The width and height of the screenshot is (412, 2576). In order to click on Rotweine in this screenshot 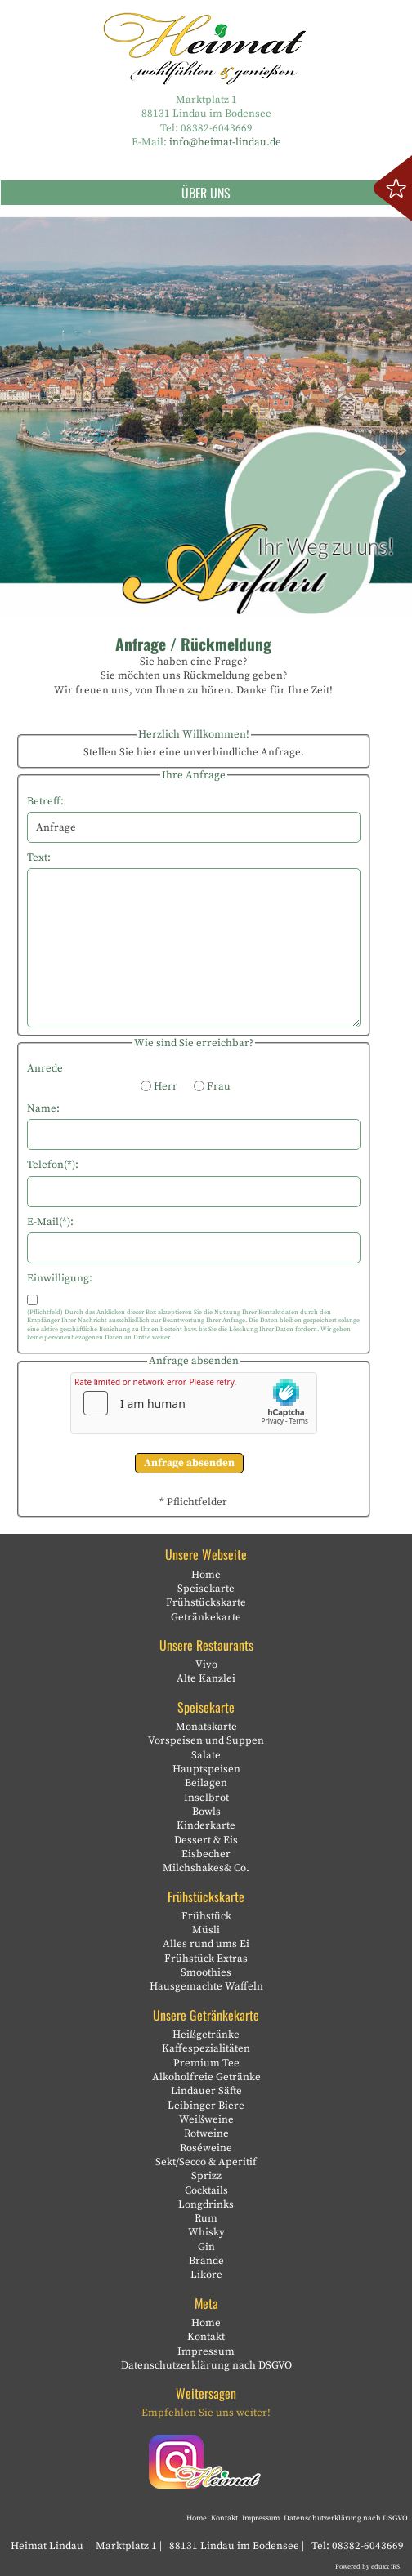, I will do `click(206, 2133)`.